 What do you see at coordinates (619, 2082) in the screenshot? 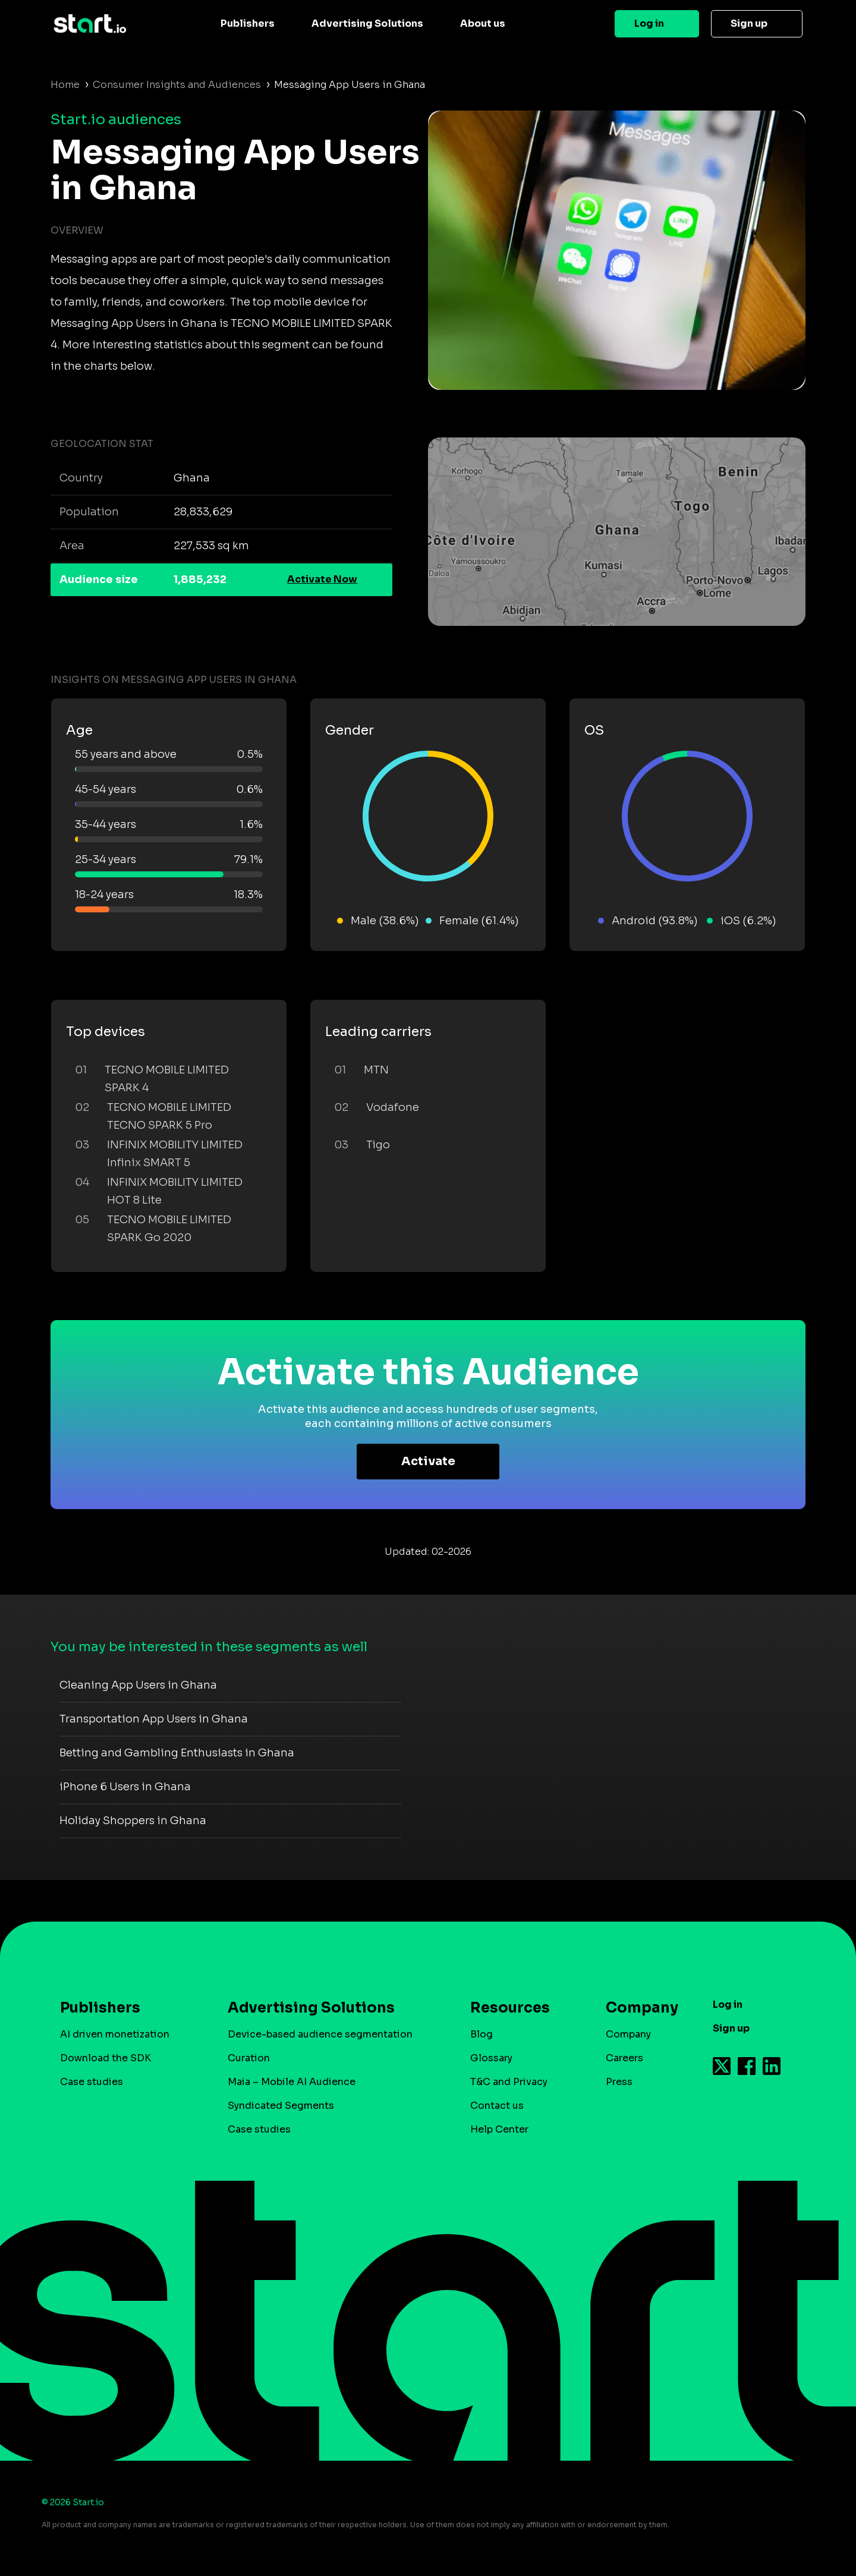
I see `Press` at bounding box center [619, 2082].